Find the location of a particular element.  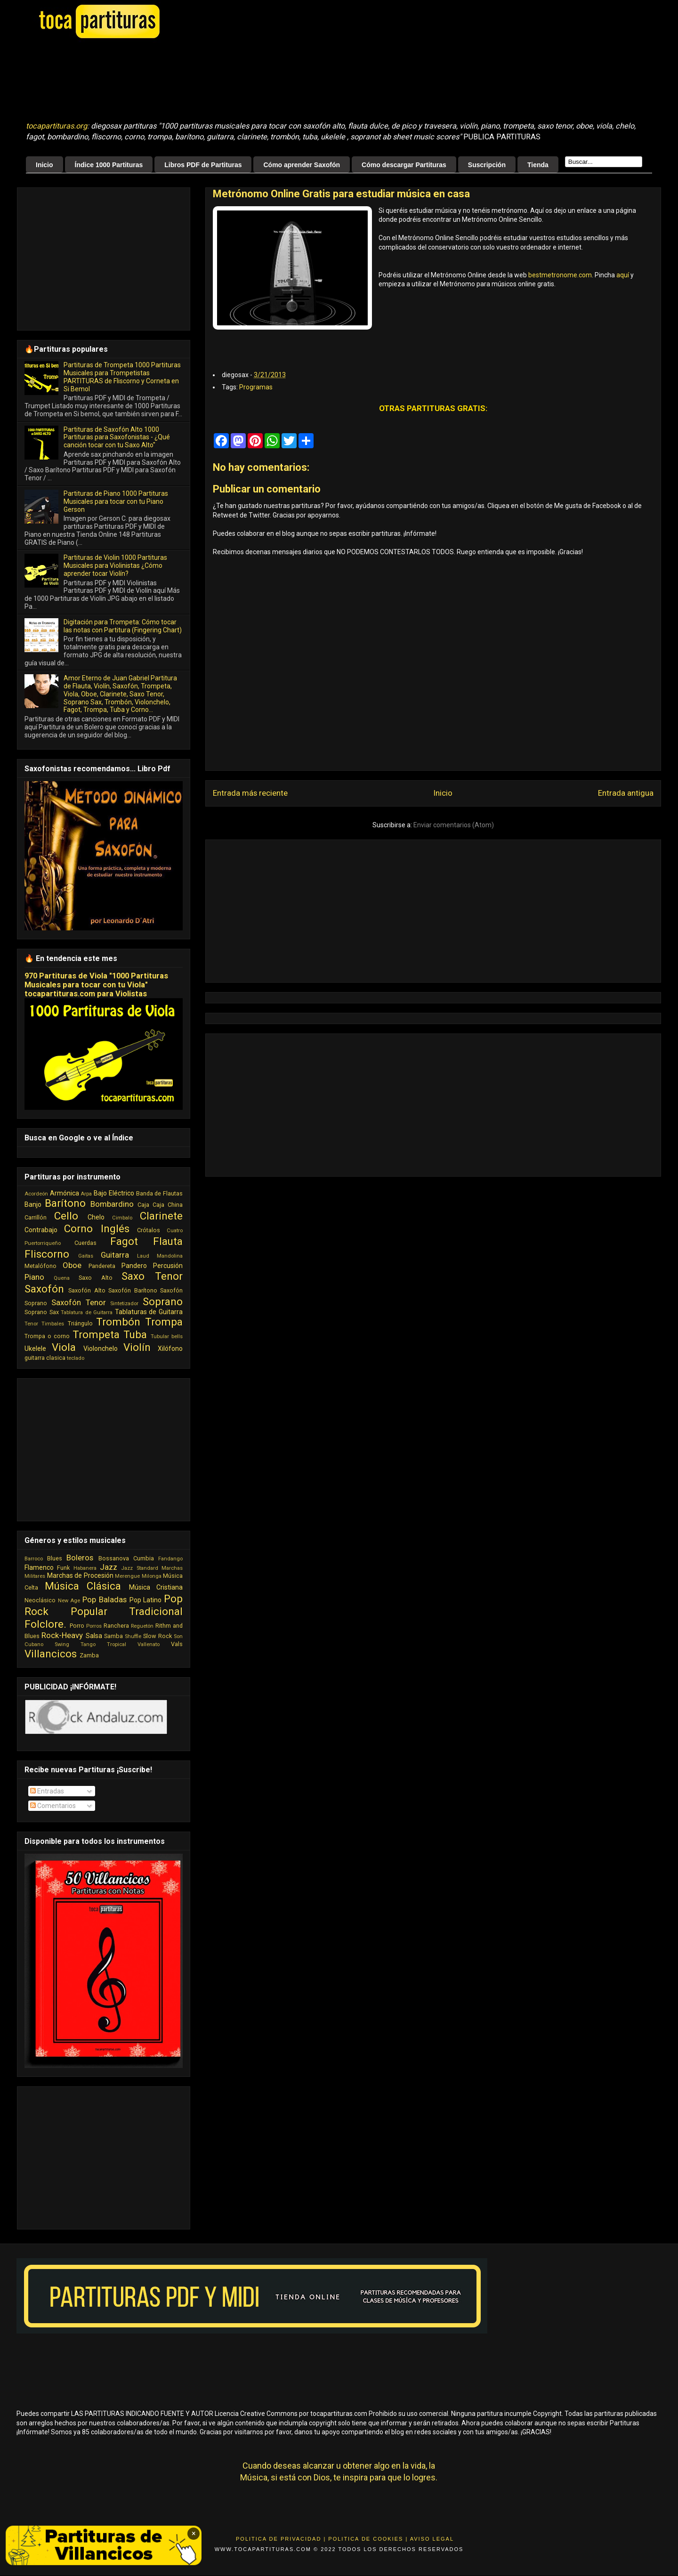

teclado is located at coordinates (75, 1358).